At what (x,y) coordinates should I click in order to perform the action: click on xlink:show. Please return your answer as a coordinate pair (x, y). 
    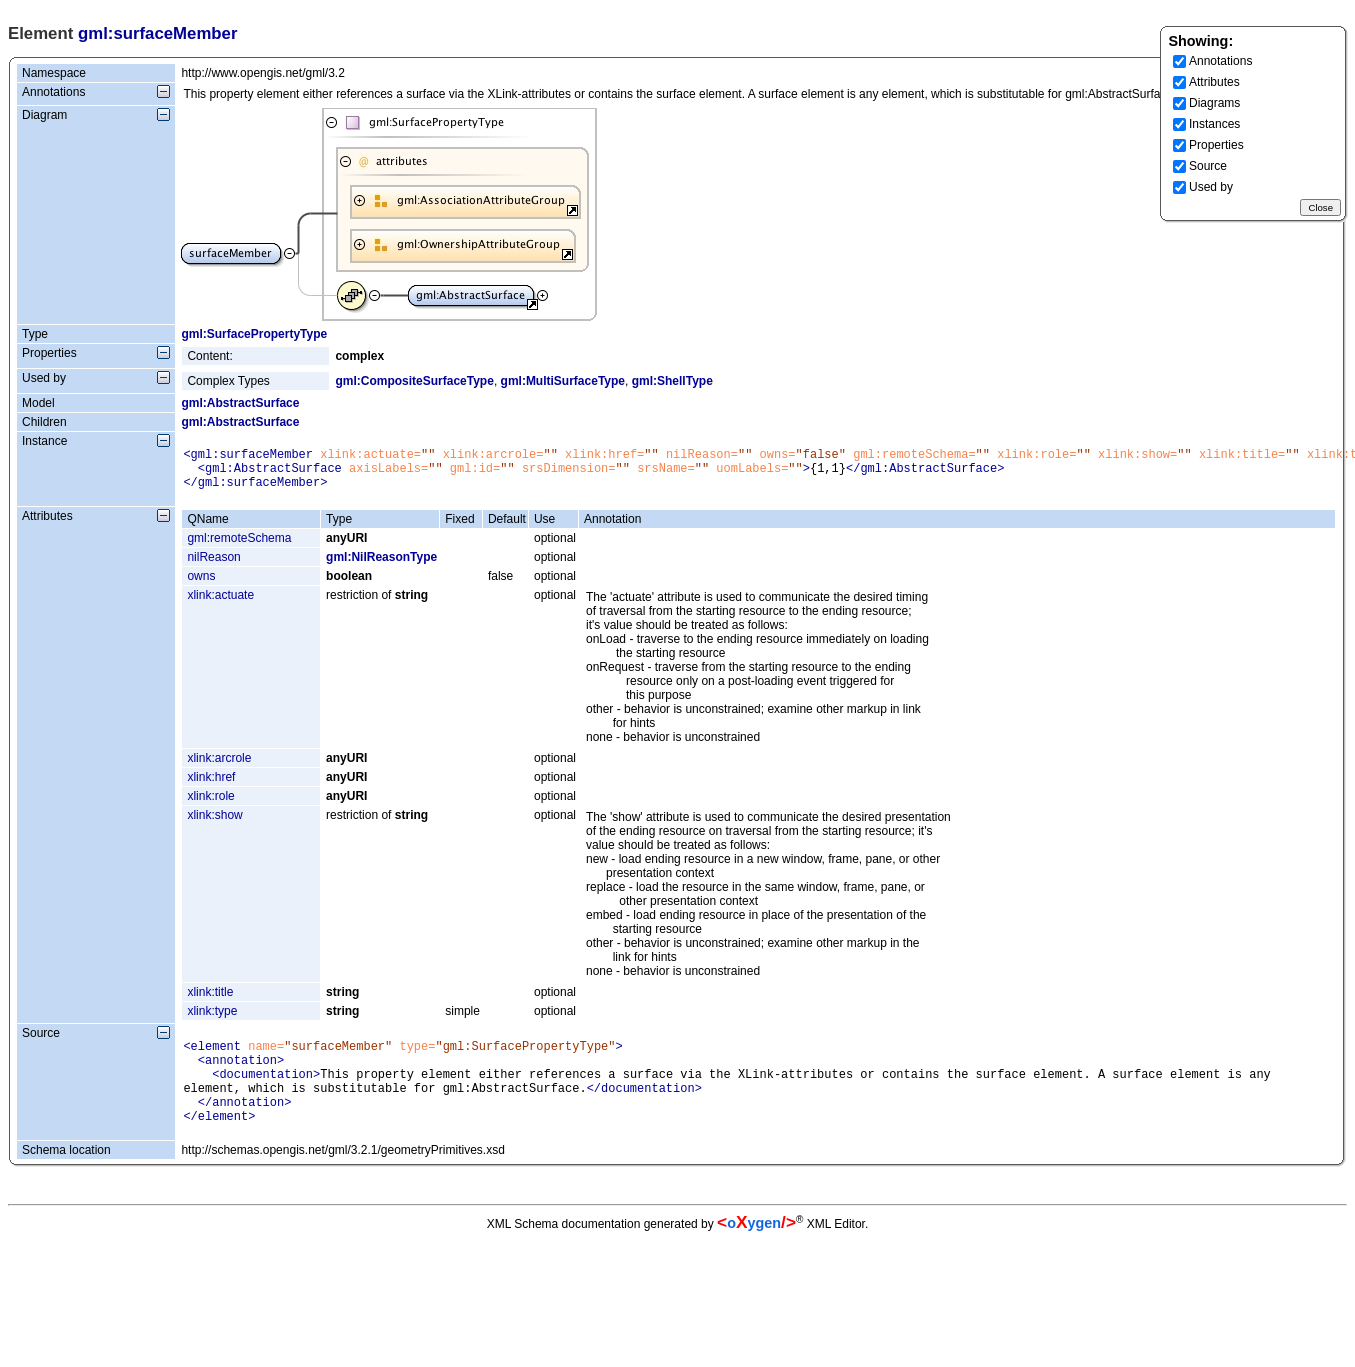
    Looking at the image, I should click on (214, 824).